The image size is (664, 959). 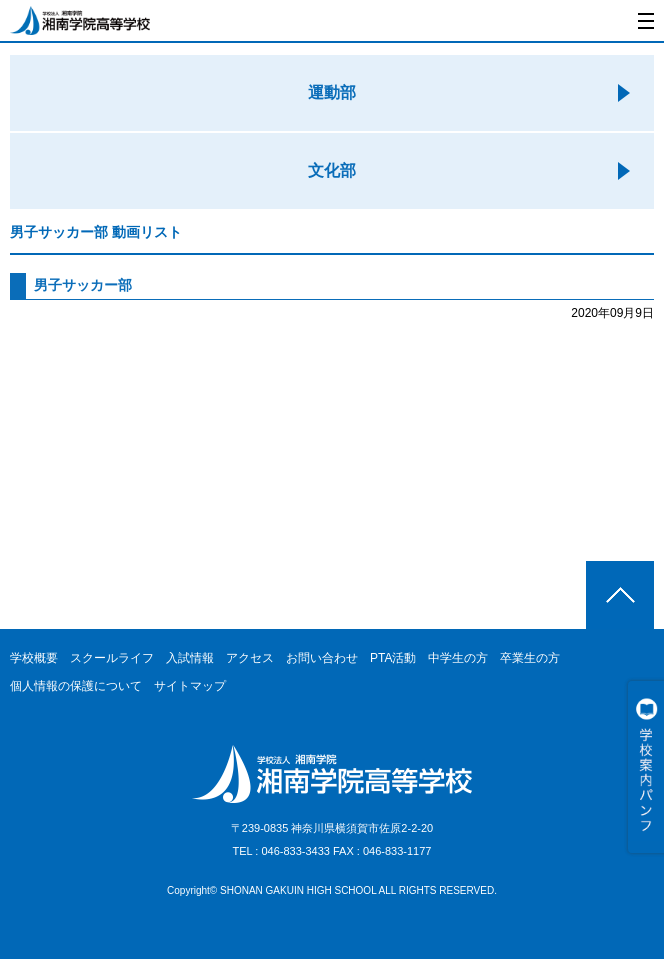 I want to click on 学校概要, so click(x=34, y=658).